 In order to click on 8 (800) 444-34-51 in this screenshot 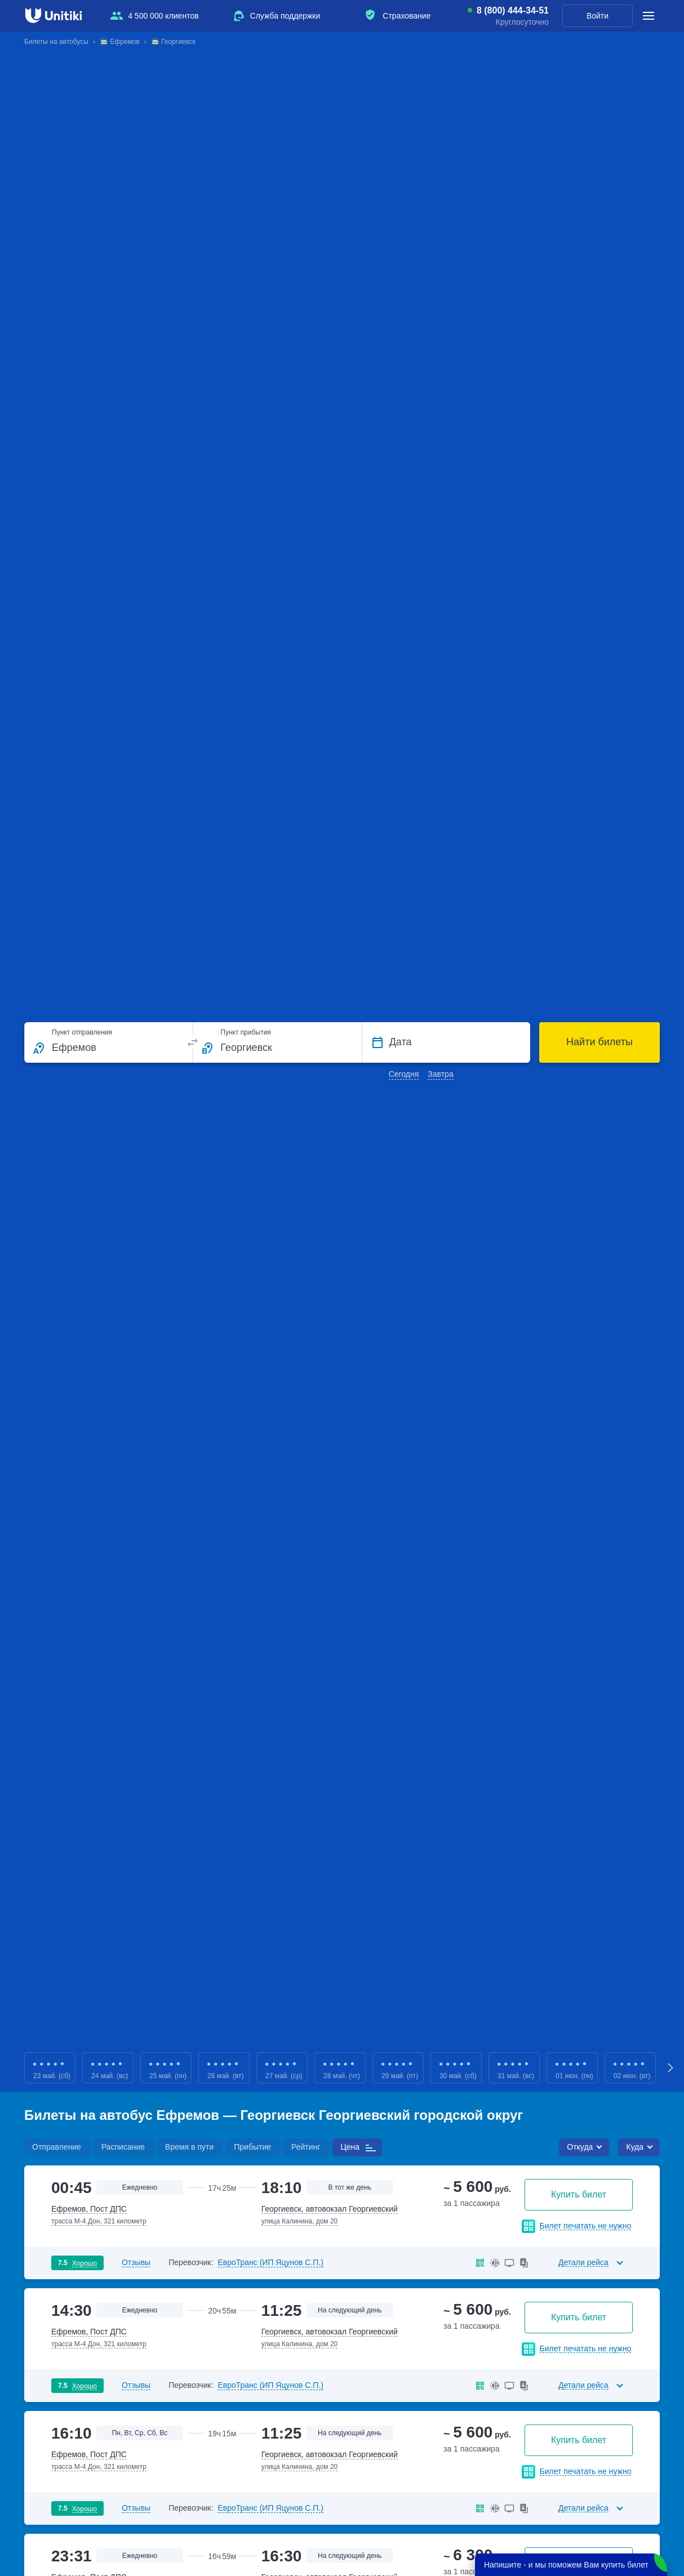, I will do `click(513, 10)`.